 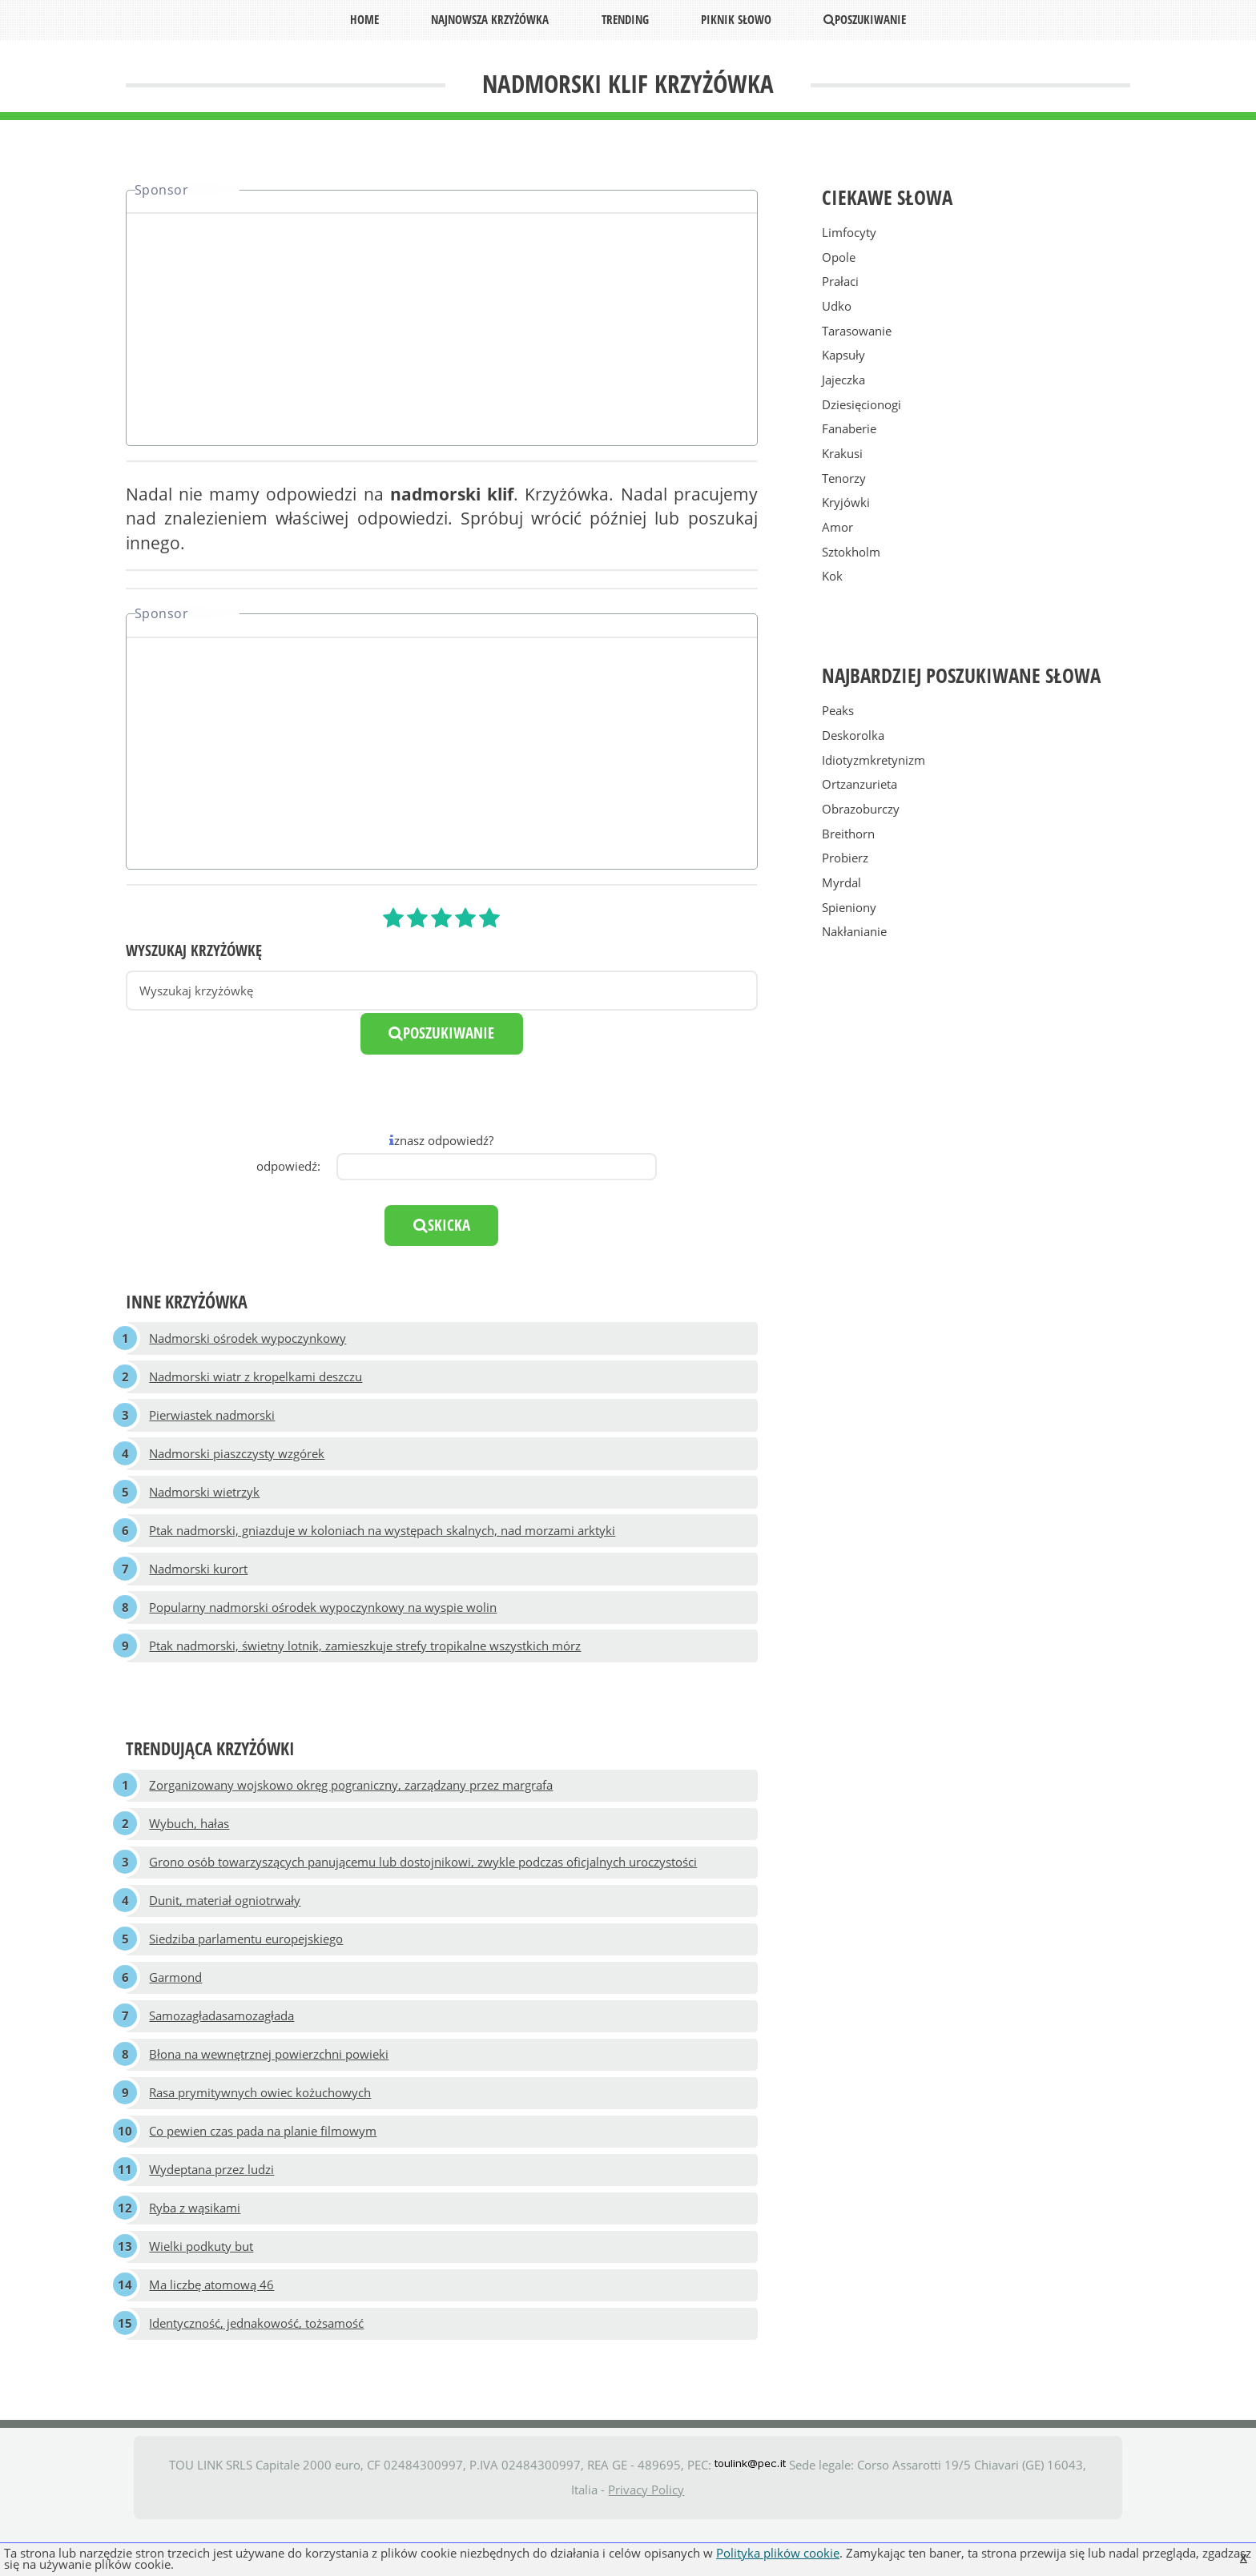 I want to click on Polityka plików cookie, so click(x=777, y=2553).